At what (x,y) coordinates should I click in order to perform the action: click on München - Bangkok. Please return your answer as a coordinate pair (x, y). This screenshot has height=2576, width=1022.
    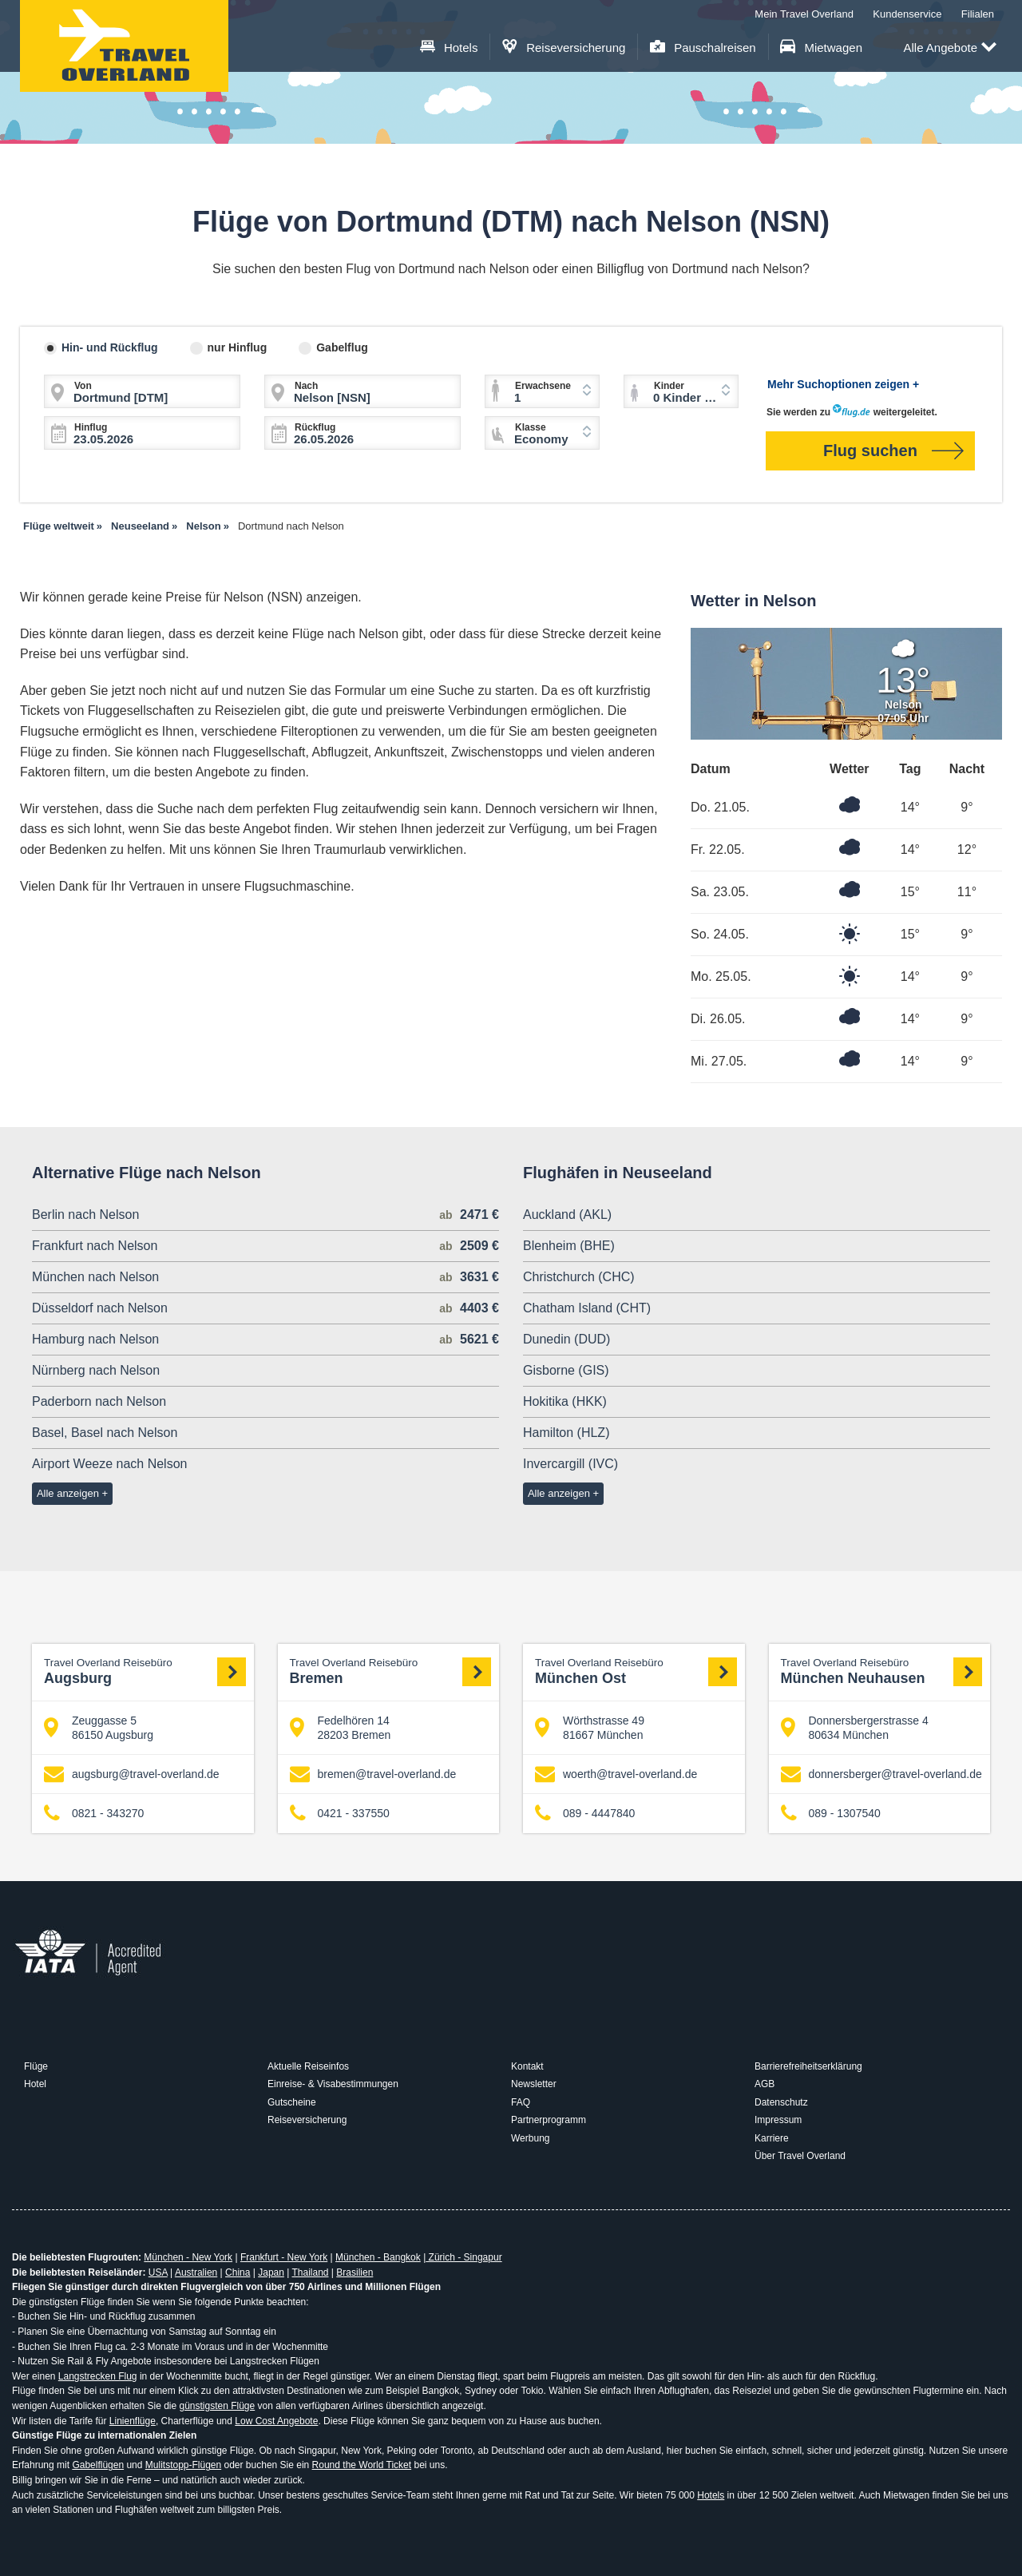
    Looking at the image, I should click on (378, 2257).